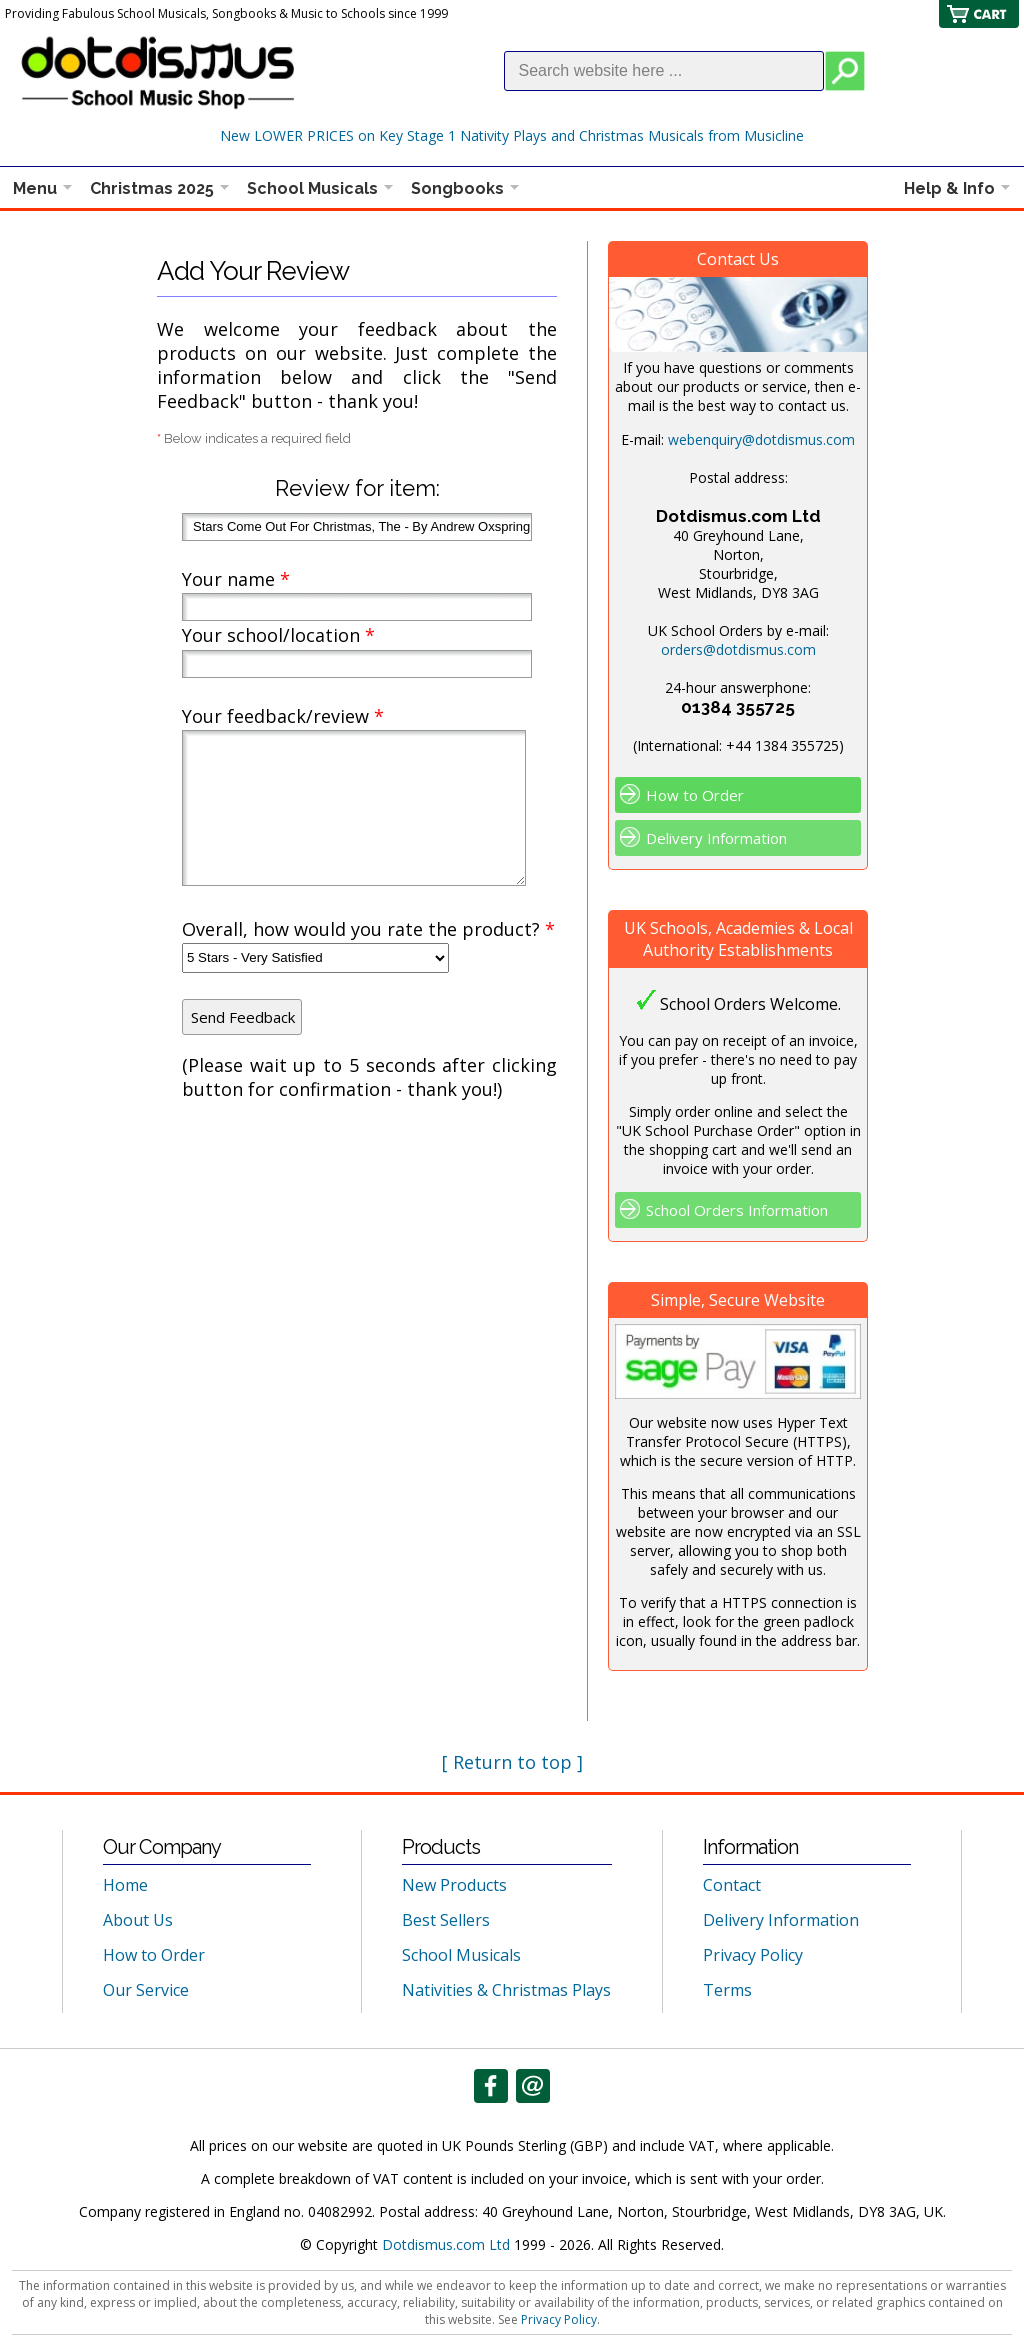 The width and height of the screenshot is (1024, 2348). What do you see at coordinates (152, 188) in the screenshot?
I see `Christmas 2025` at bounding box center [152, 188].